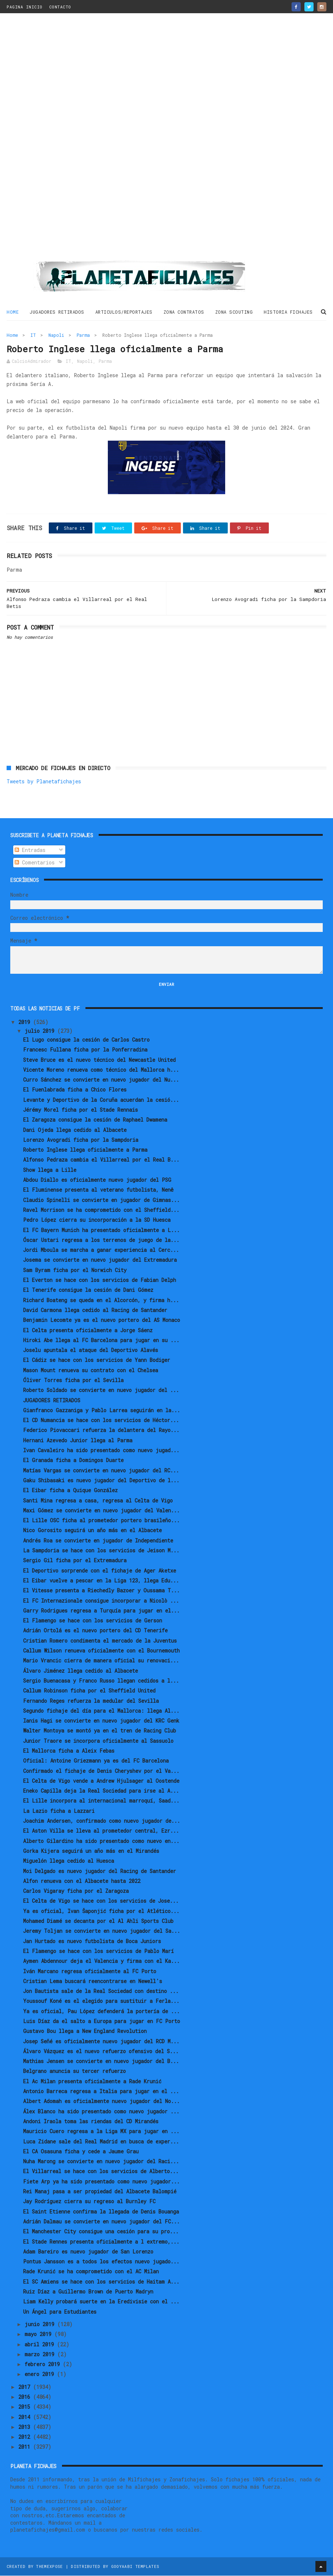  What do you see at coordinates (101, 1680) in the screenshot?
I see `Sergio Buenacasa y Franco Russo llegan cedidos a l...` at bounding box center [101, 1680].